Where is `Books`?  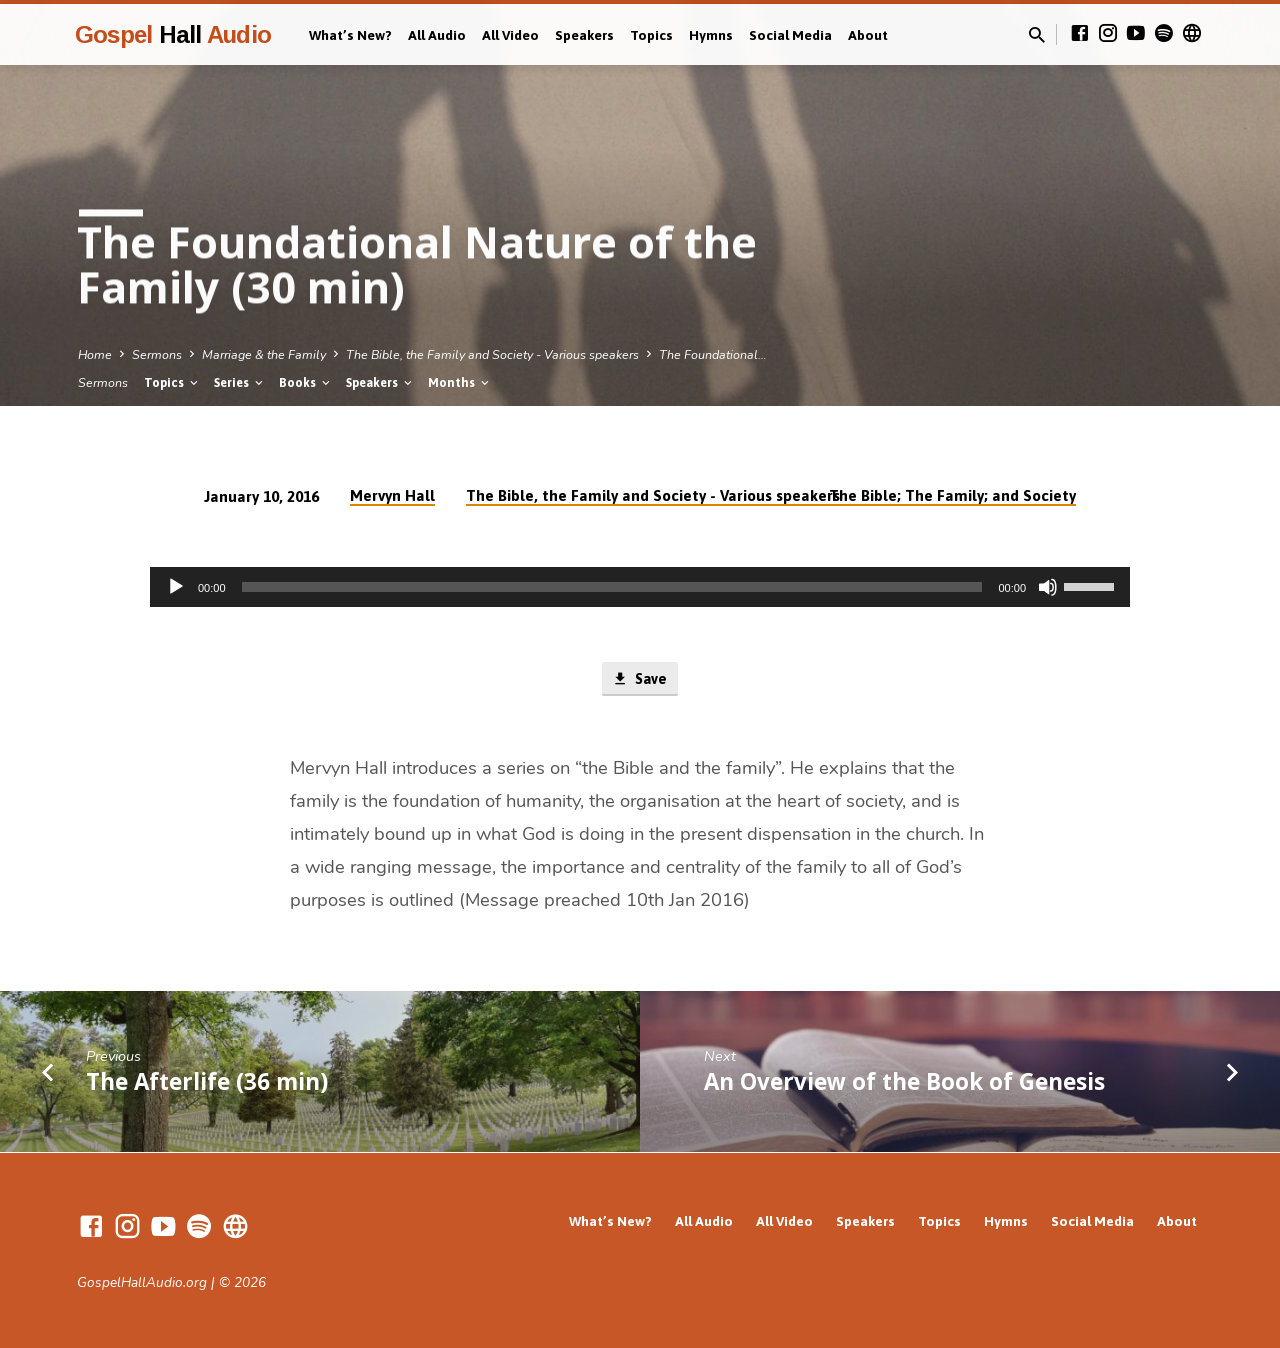
Books is located at coordinates (306, 382).